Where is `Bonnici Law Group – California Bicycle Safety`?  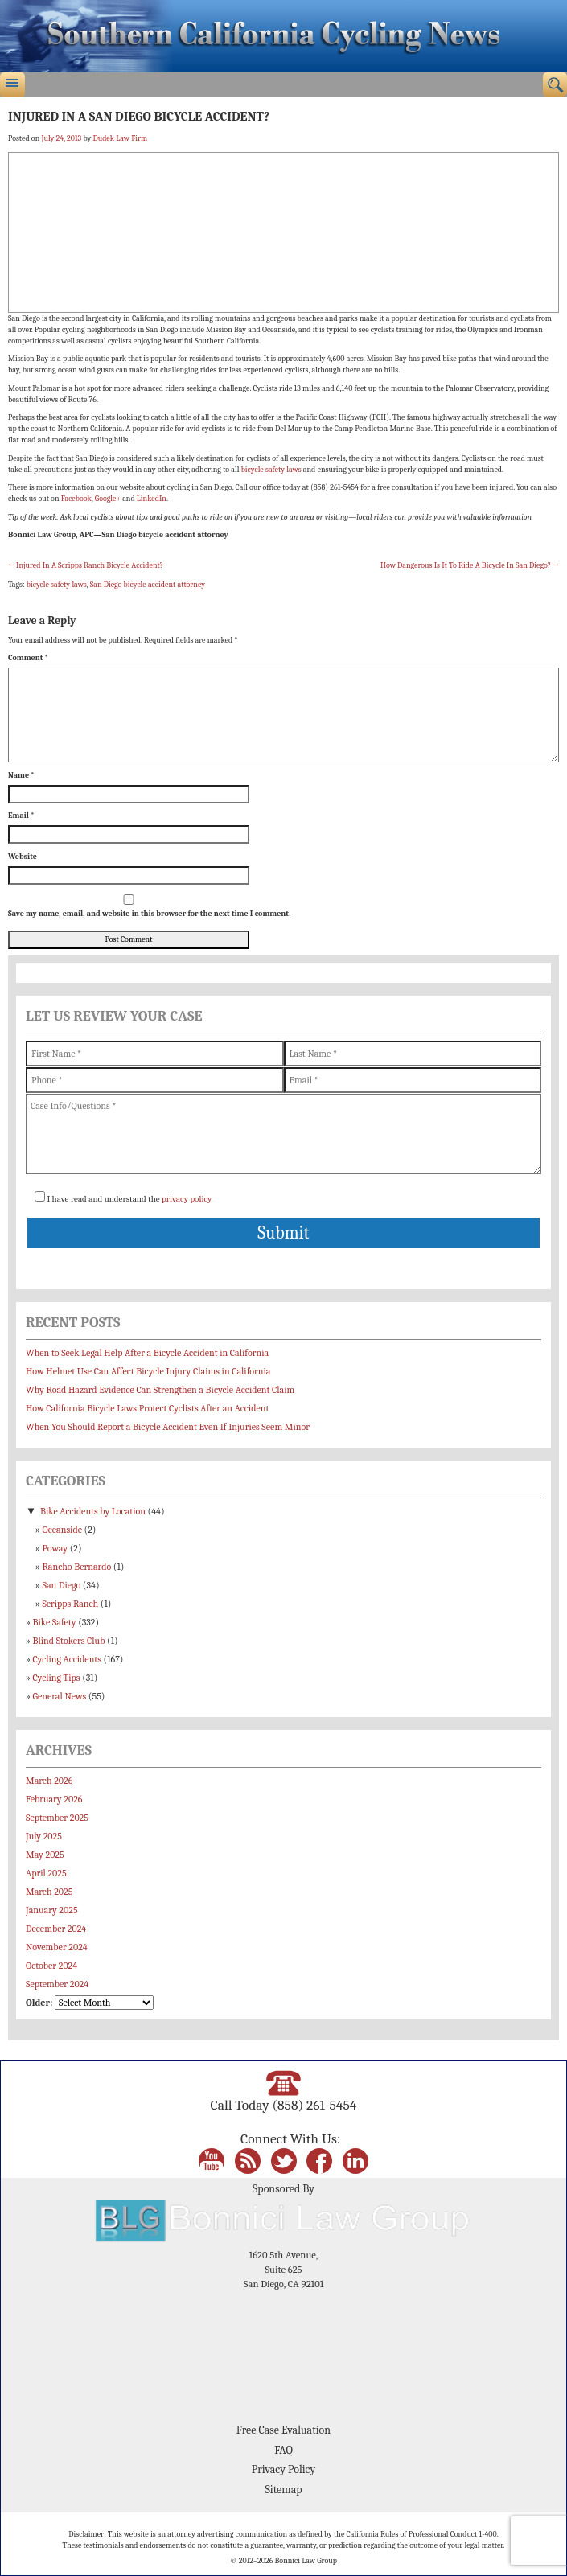
Bonnici Law Group – California Bicycle Safety is located at coordinates (283, 36).